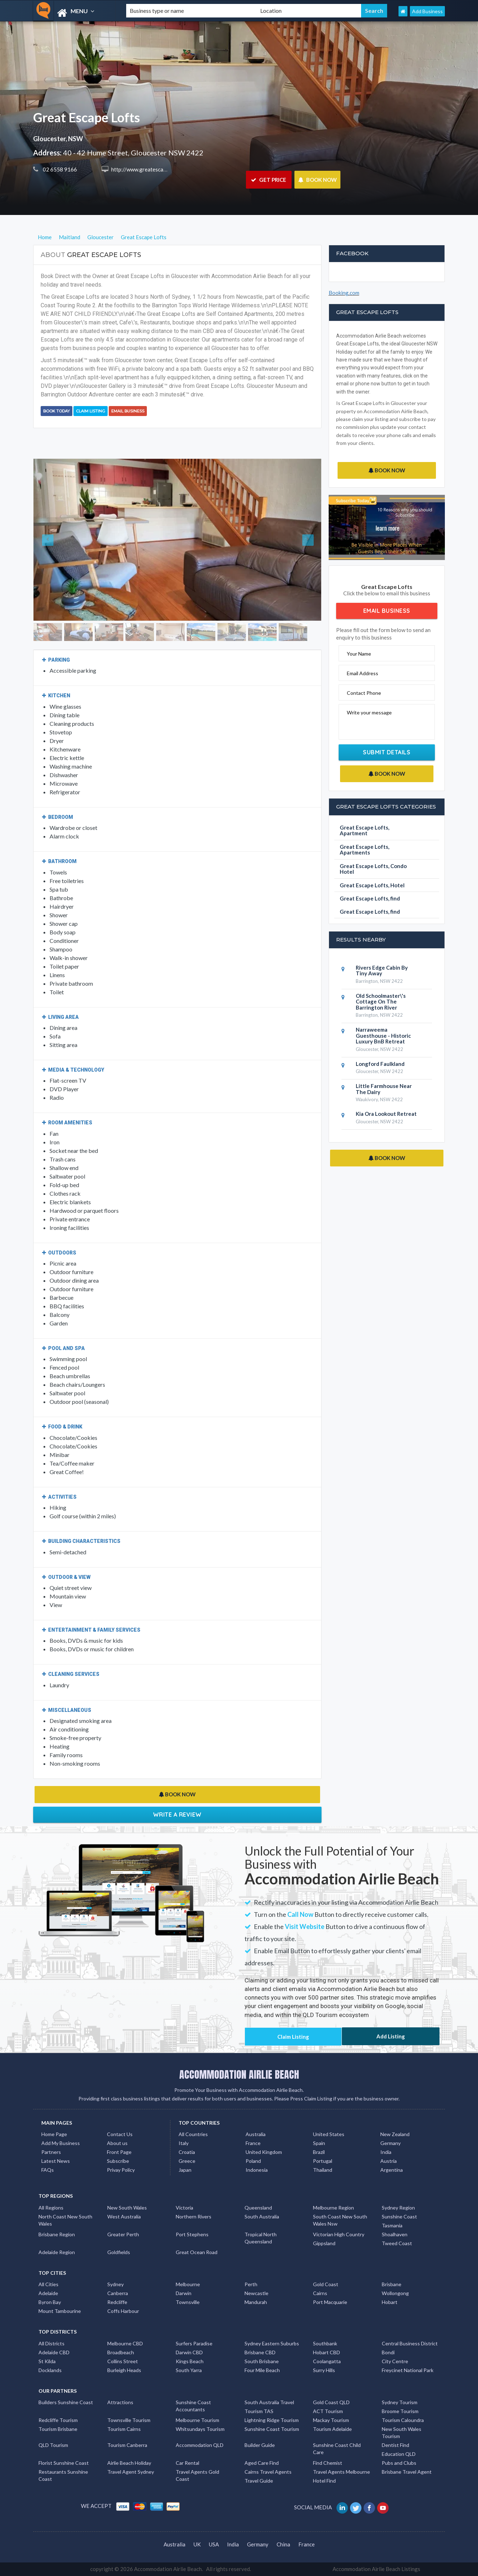  I want to click on All Regions, so click(50, 2208).